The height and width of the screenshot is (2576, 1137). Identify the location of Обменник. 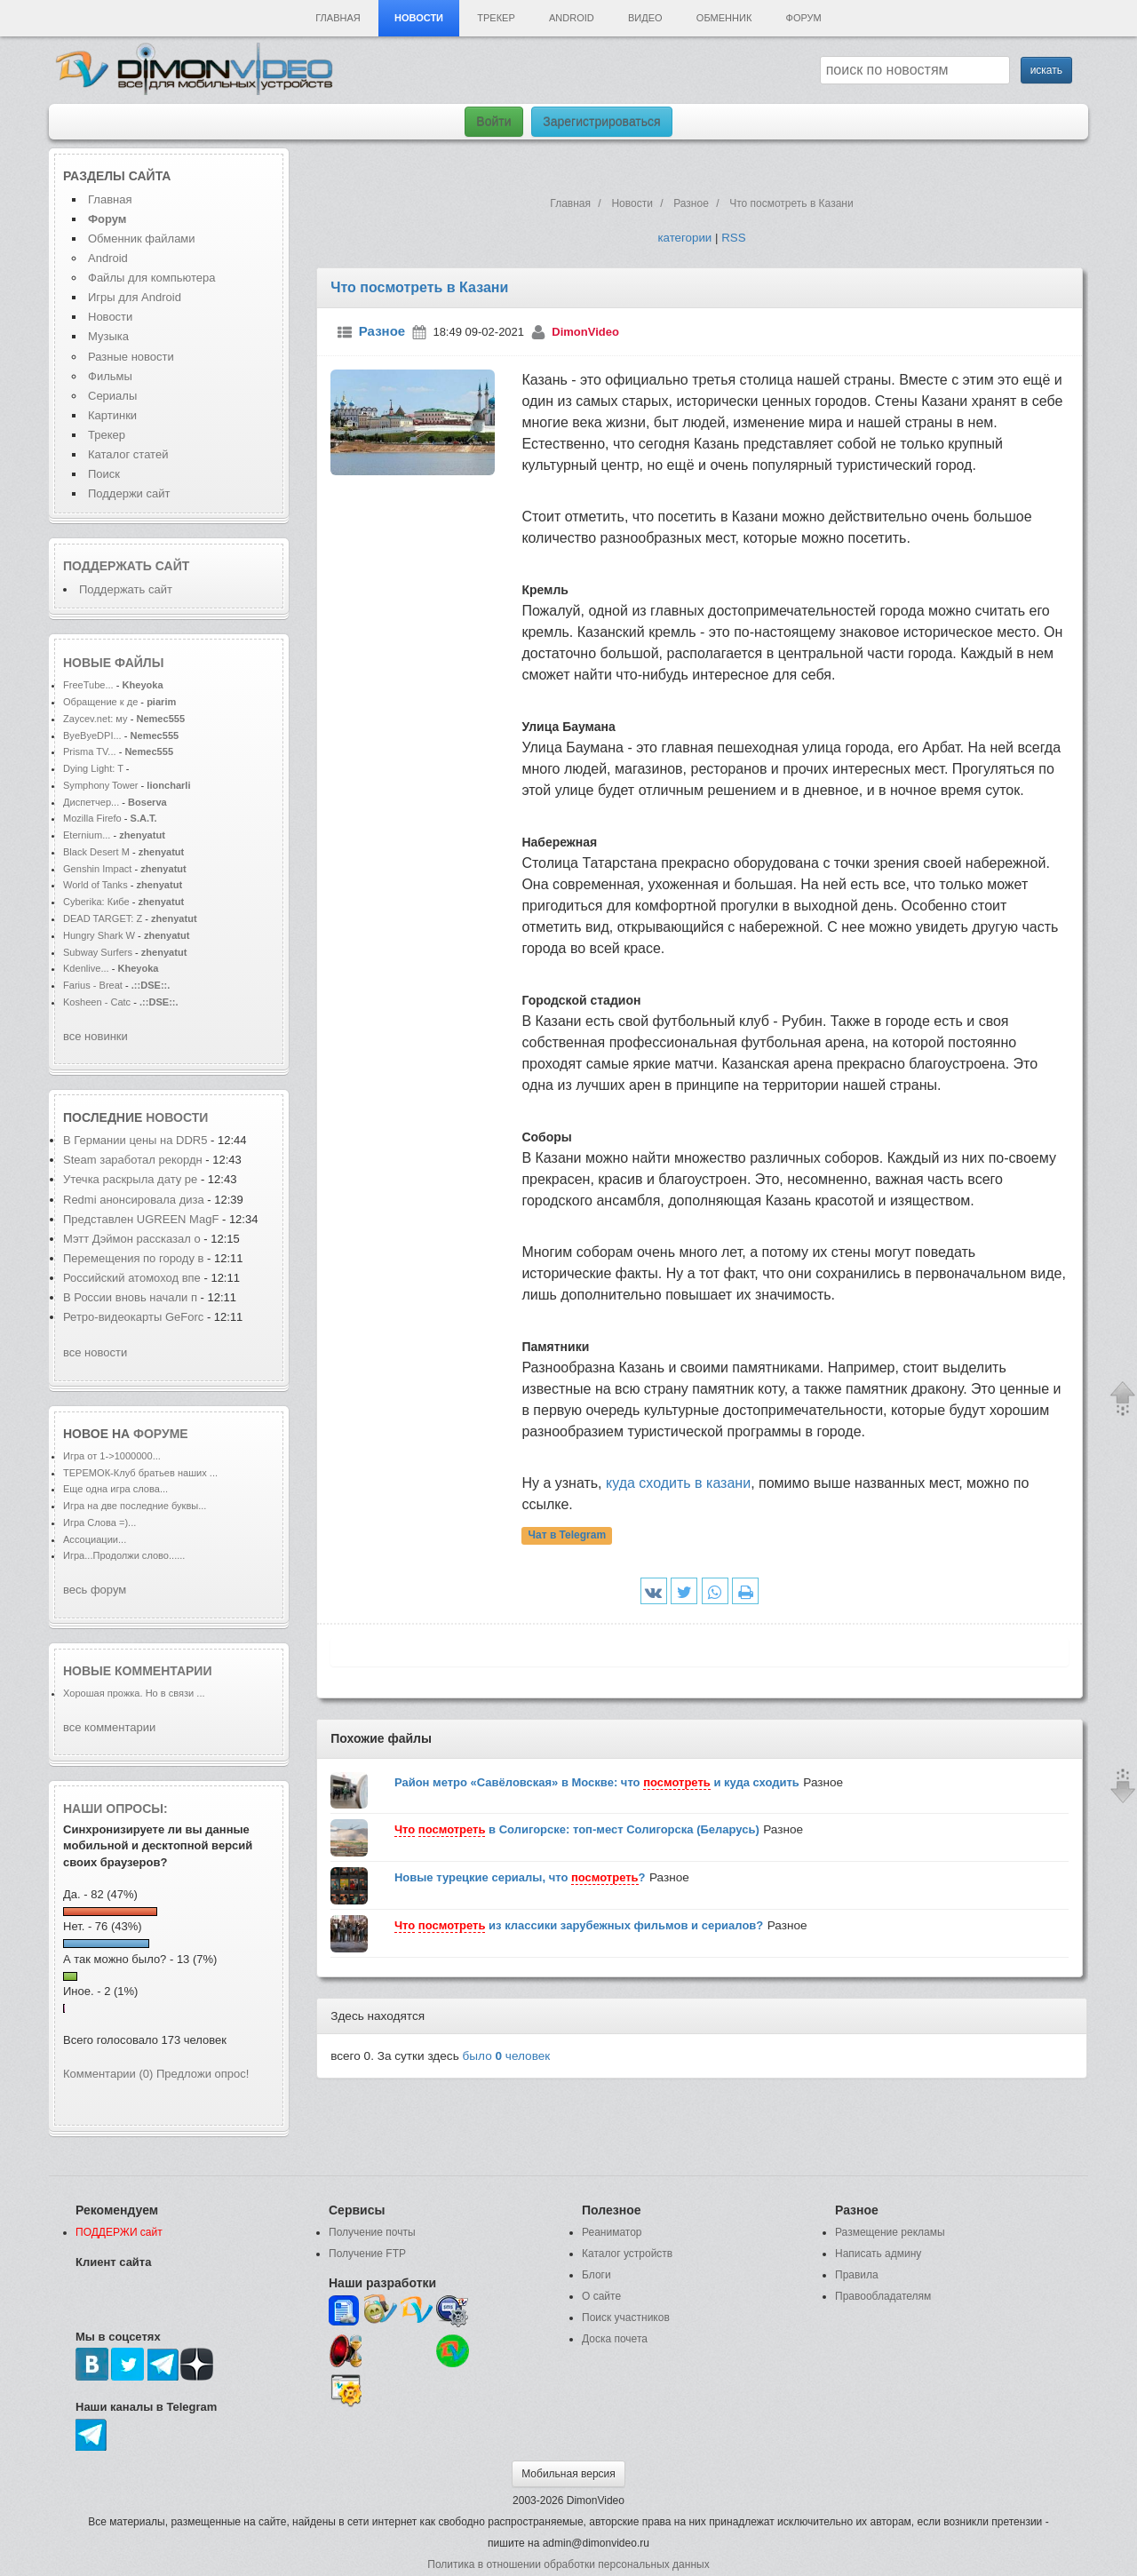
(723, 17).